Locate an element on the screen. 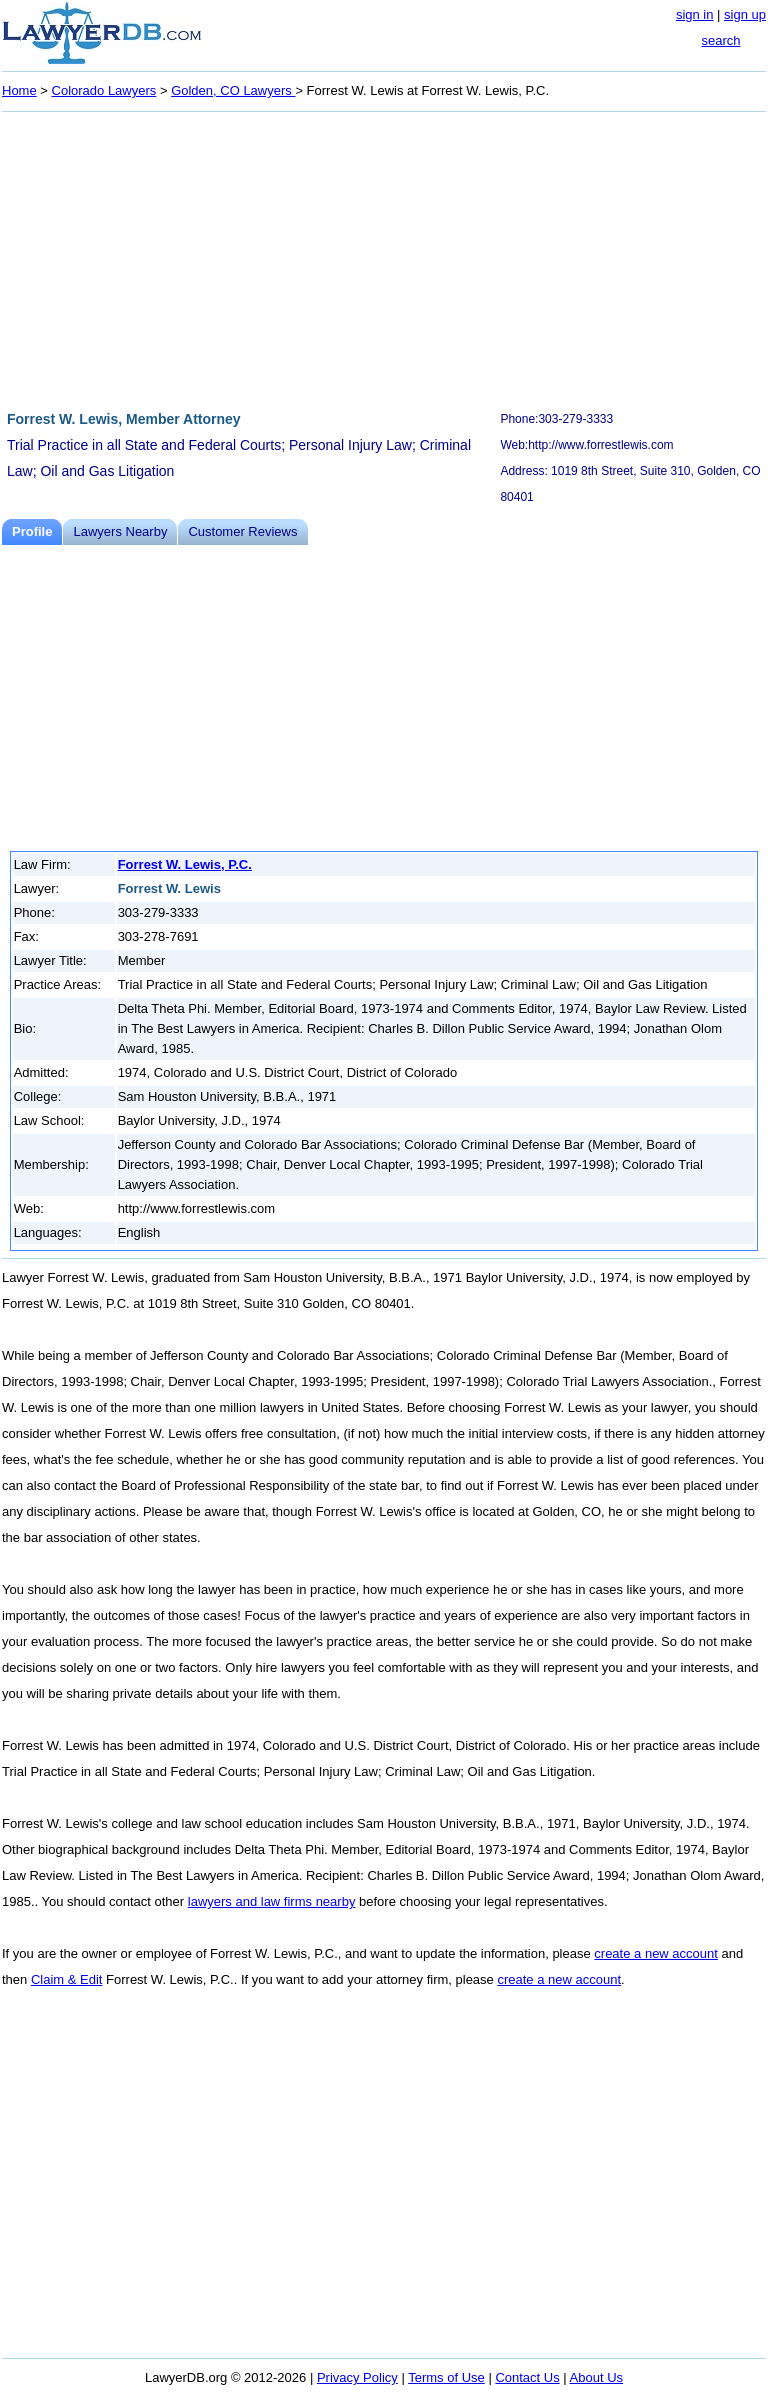  Privacy Policy is located at coordinates (357, 2377).